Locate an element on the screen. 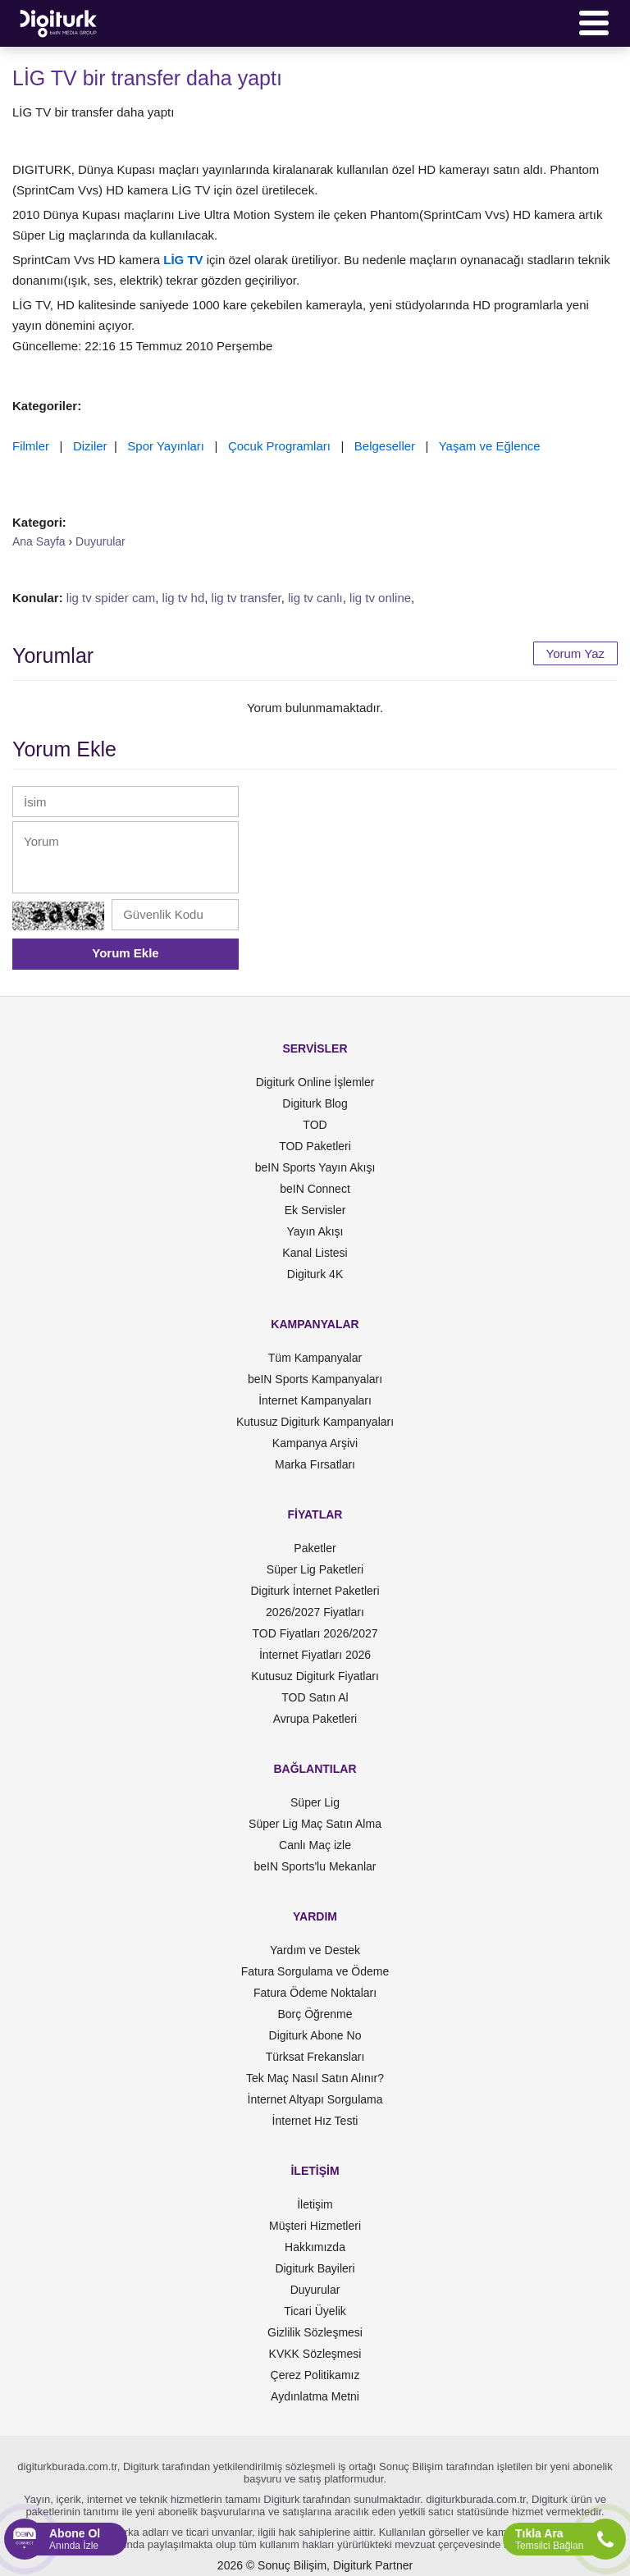  Hakkımızda is located at coordinates (315, 2247).